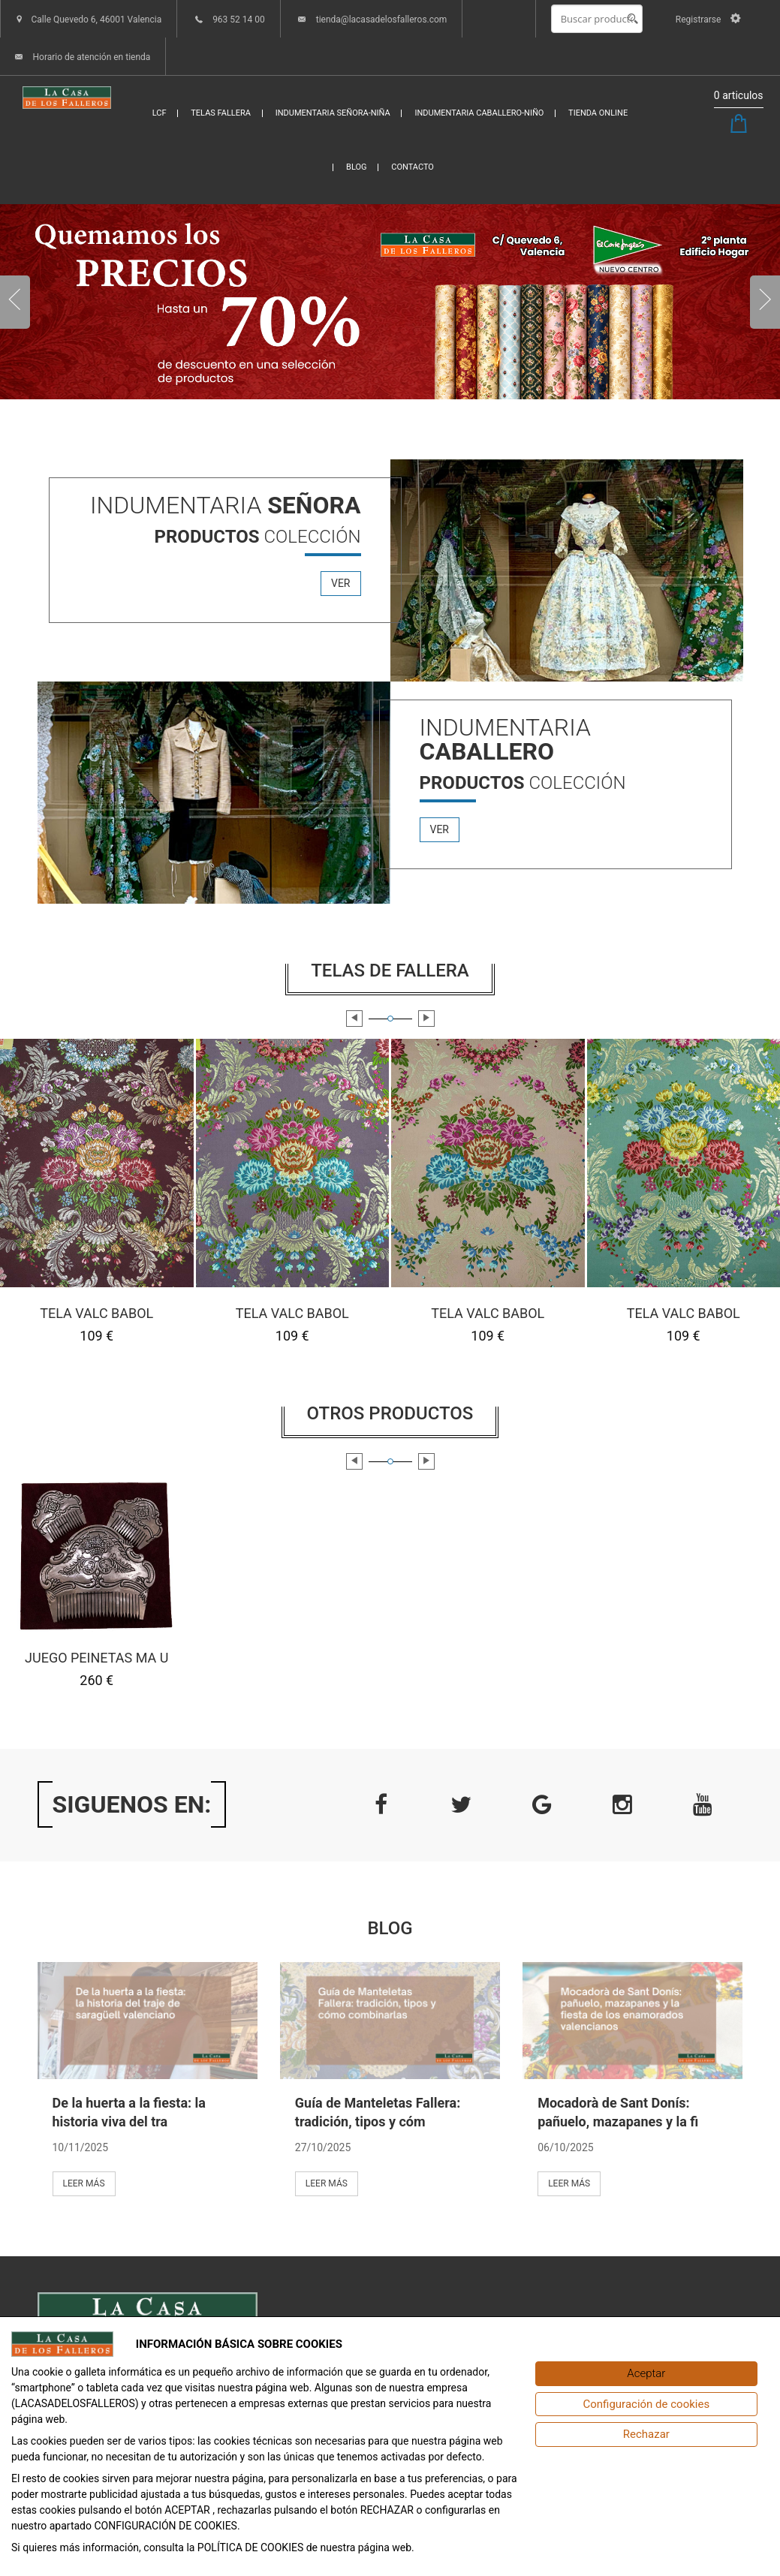 The width and height of the screenshot is (780, 2576). I want to click on ver, so click(341, 583).